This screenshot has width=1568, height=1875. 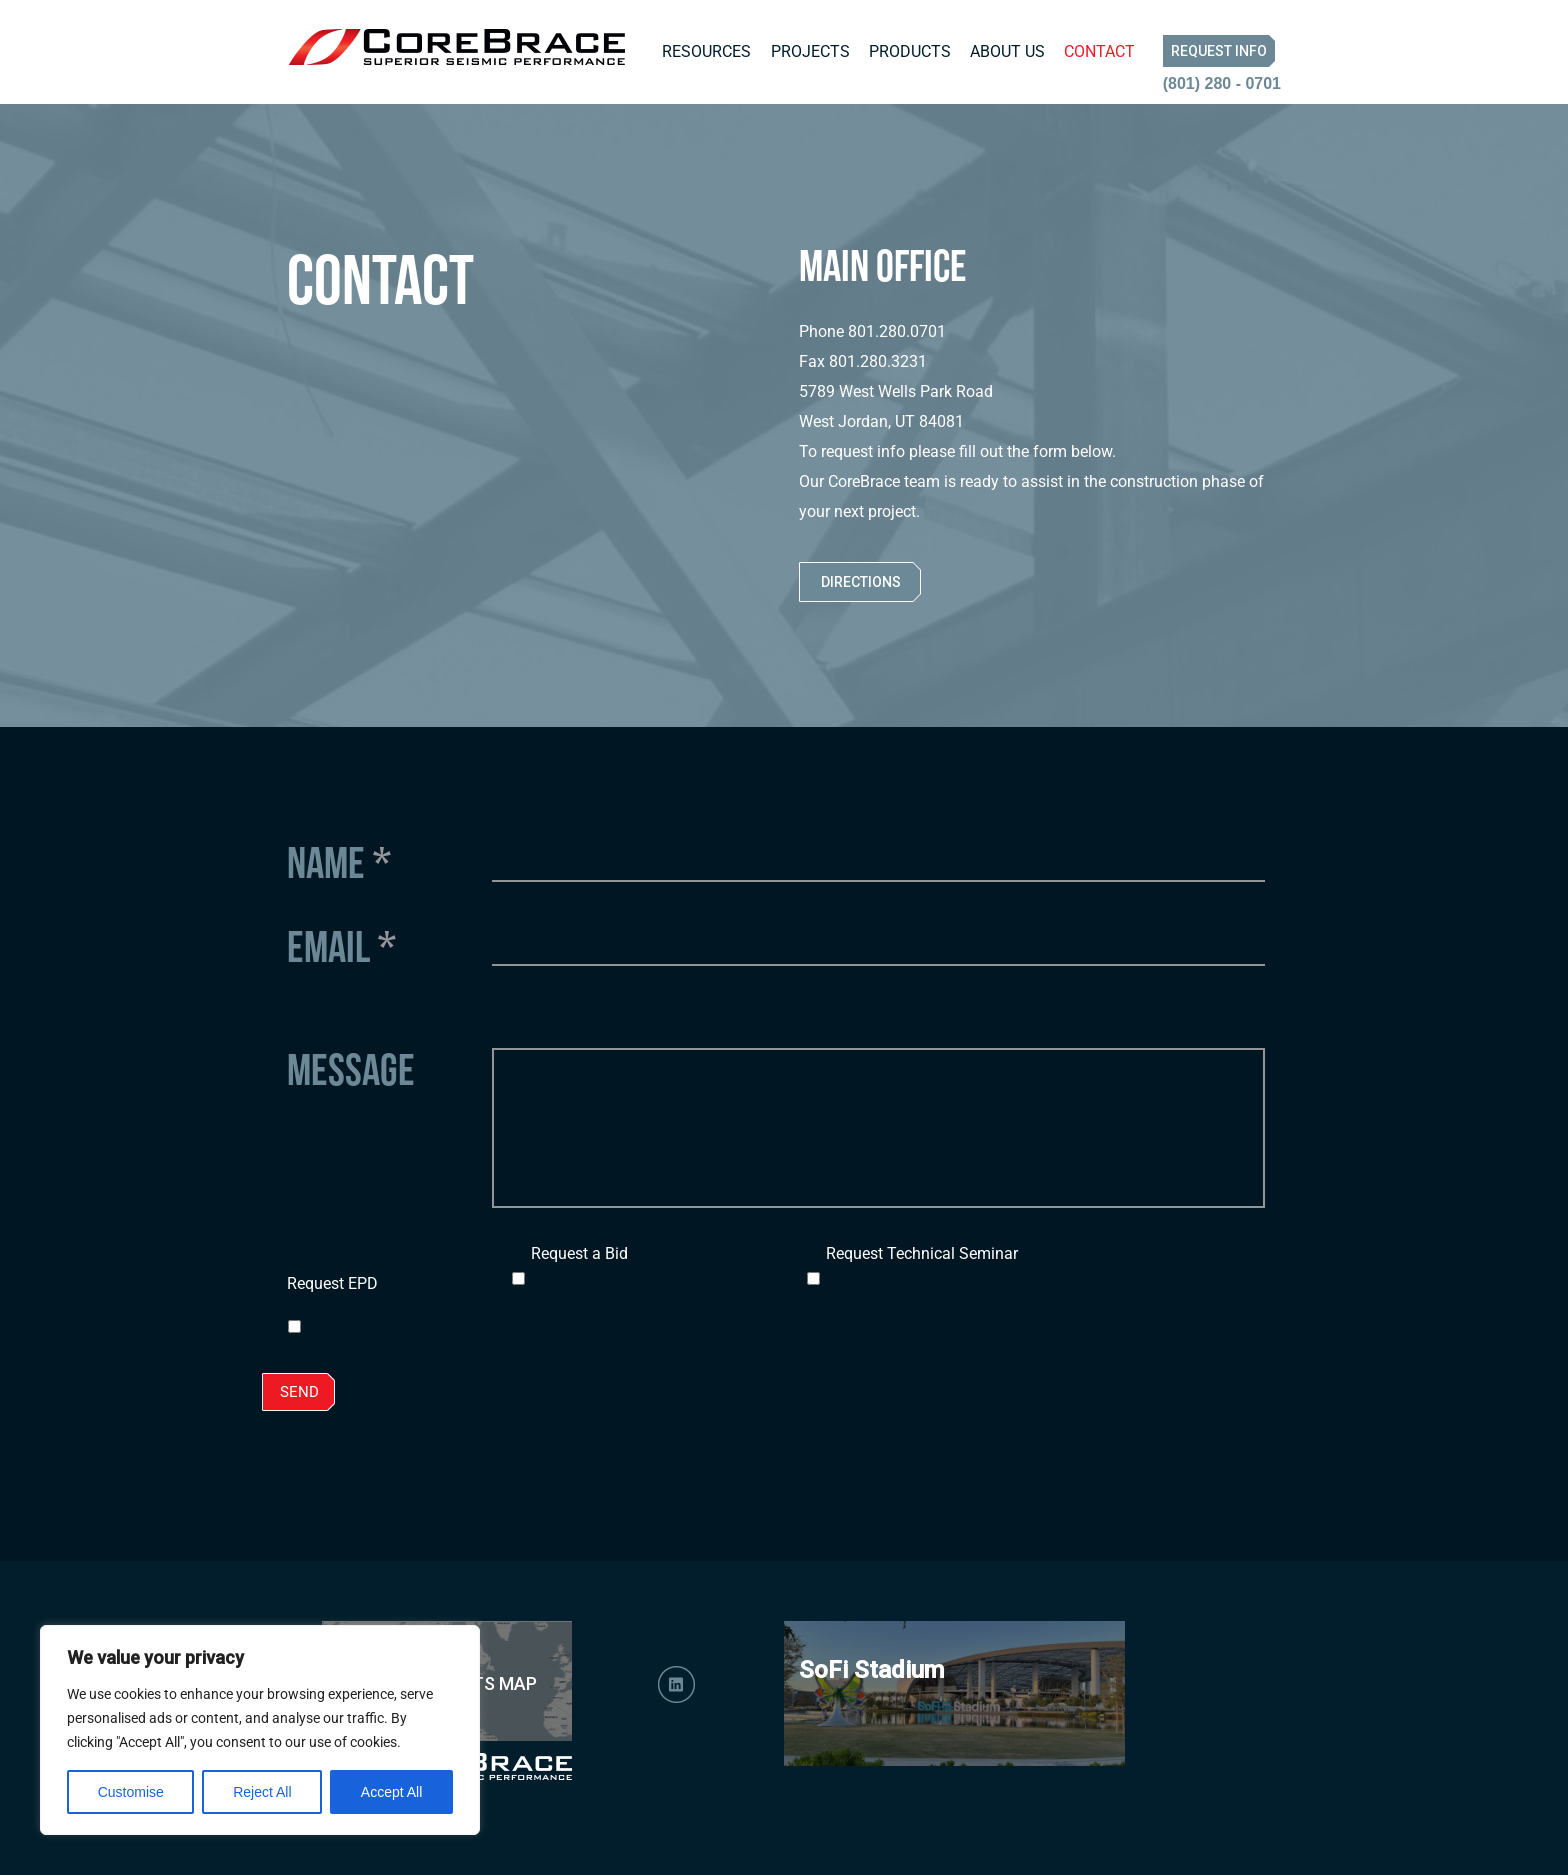 I want to click on SoFi Stadium, so click(x=871, y=1670).